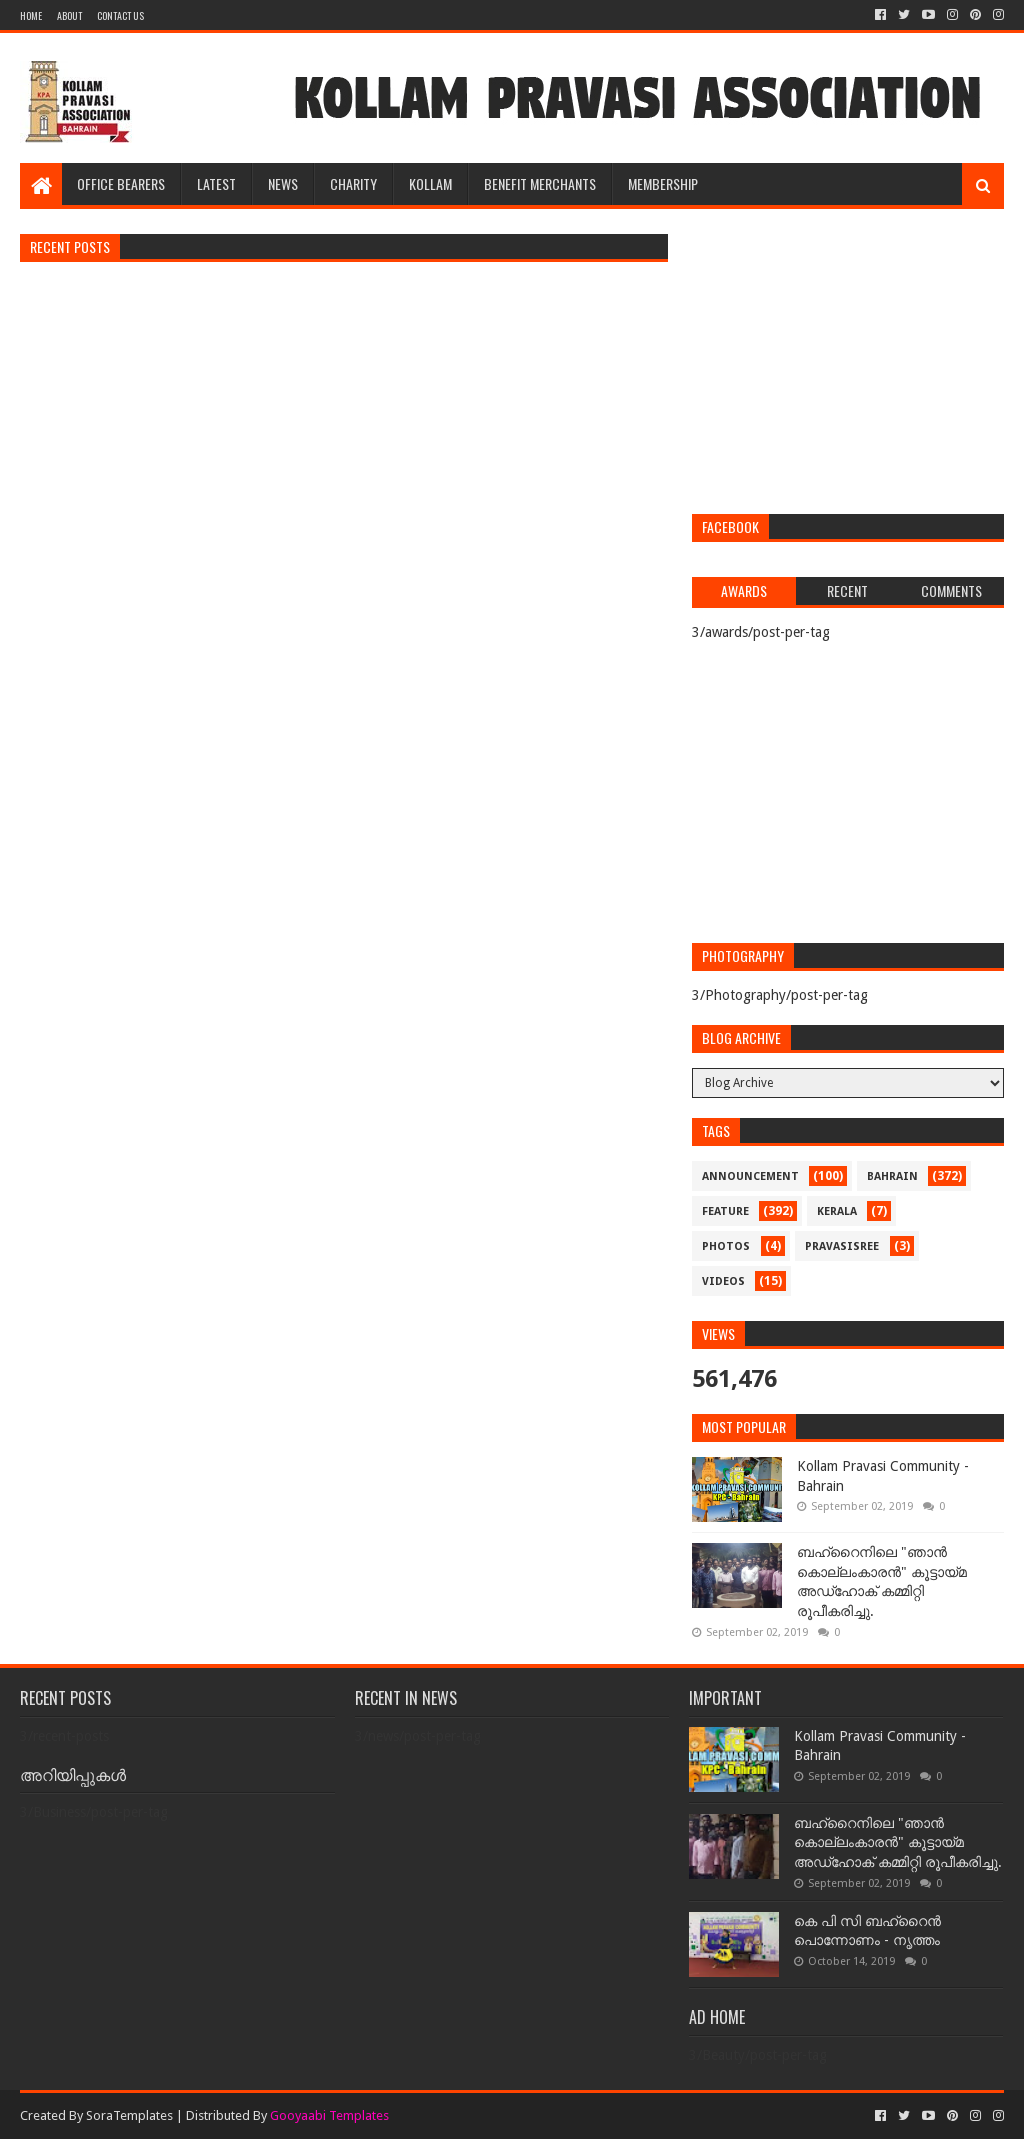 The image size is (1024, 2139). Describe the element at coordinates (723, 1281) in the screenshot. I see `videos` at that location.